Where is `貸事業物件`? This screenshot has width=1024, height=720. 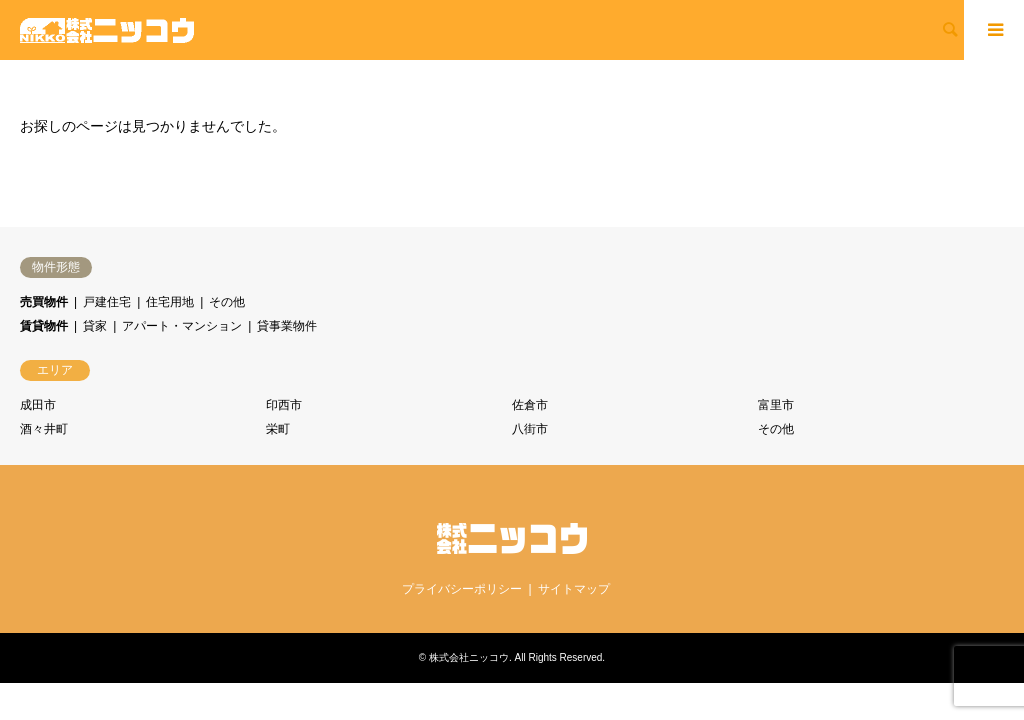
貸事業物件 is located at coordinates (287, 326).